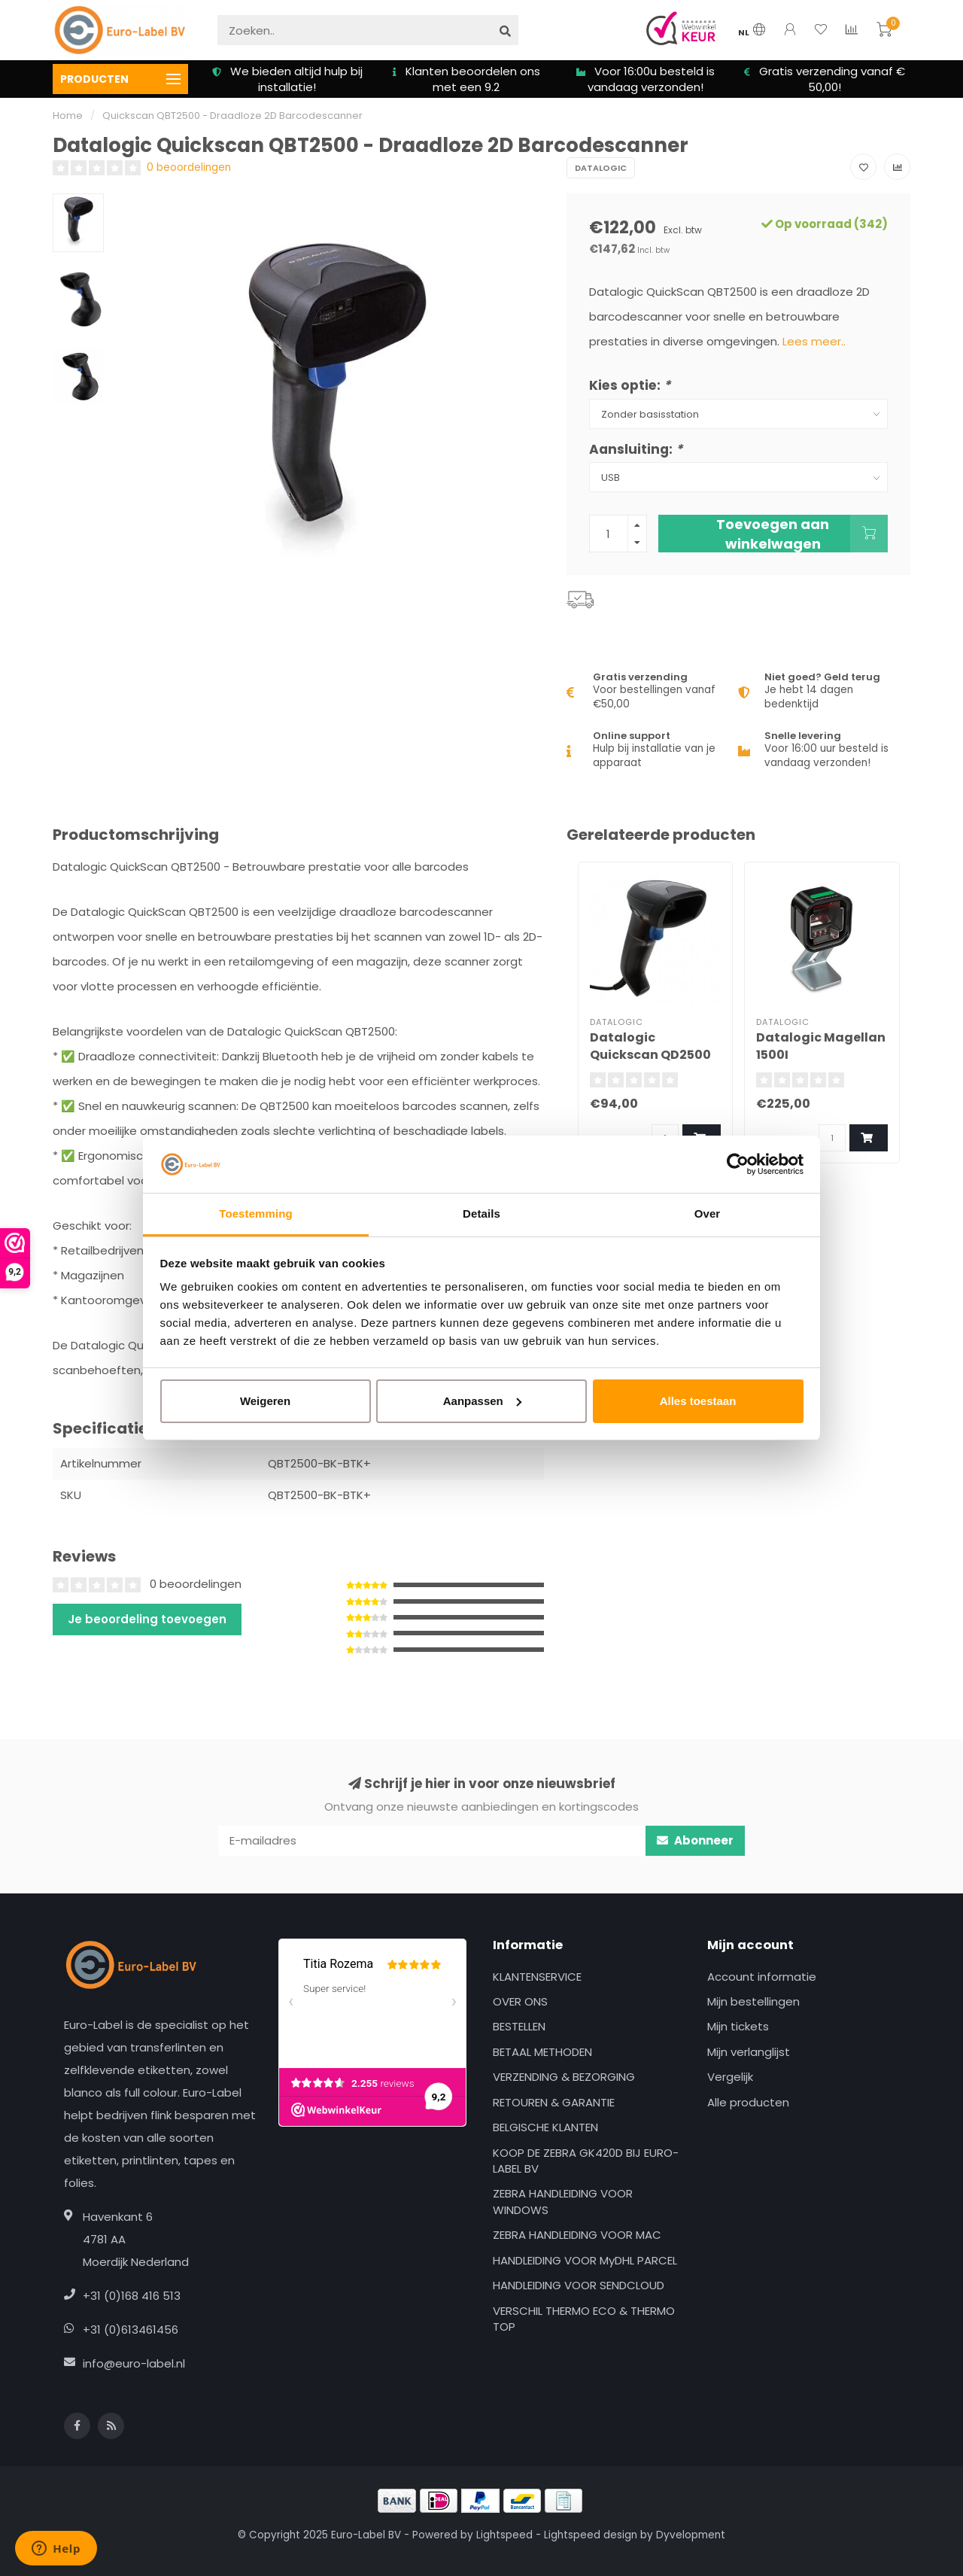 This screenshot has height=2576, width=963. What do you see at coordinates (650, 1046) in the screenshot?
I see `Datalogic Quickscan QD2500` at bounding box center [650, 1046].